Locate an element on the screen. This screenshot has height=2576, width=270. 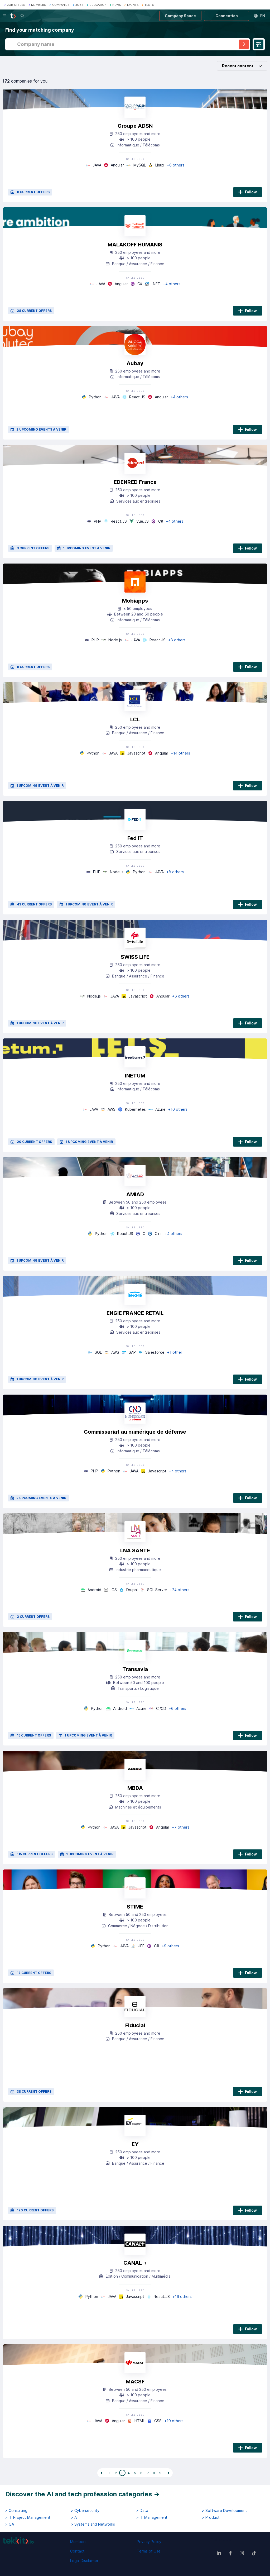
> Consulting is located at coordinates (16, 2510).